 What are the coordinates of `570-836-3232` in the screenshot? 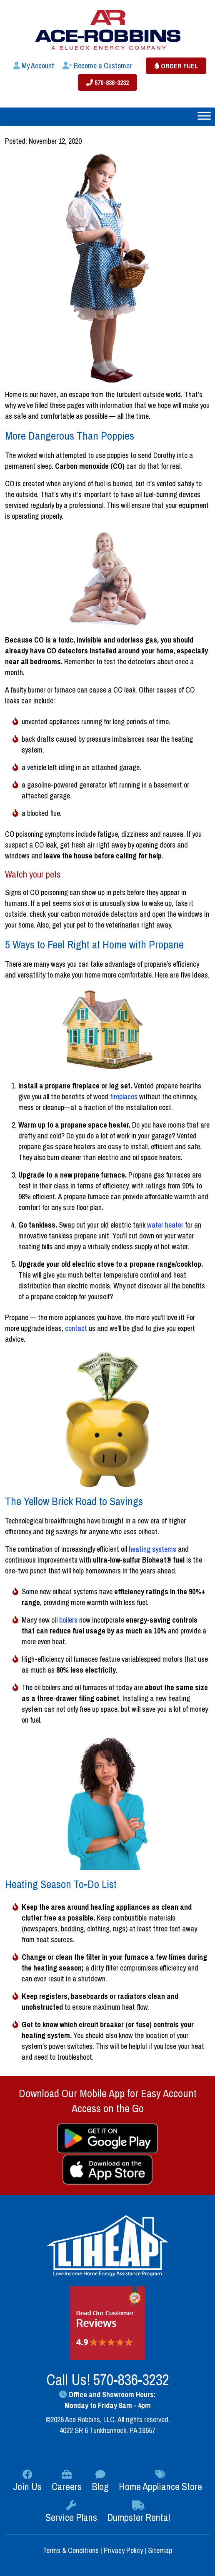 It's located at (107, 82).